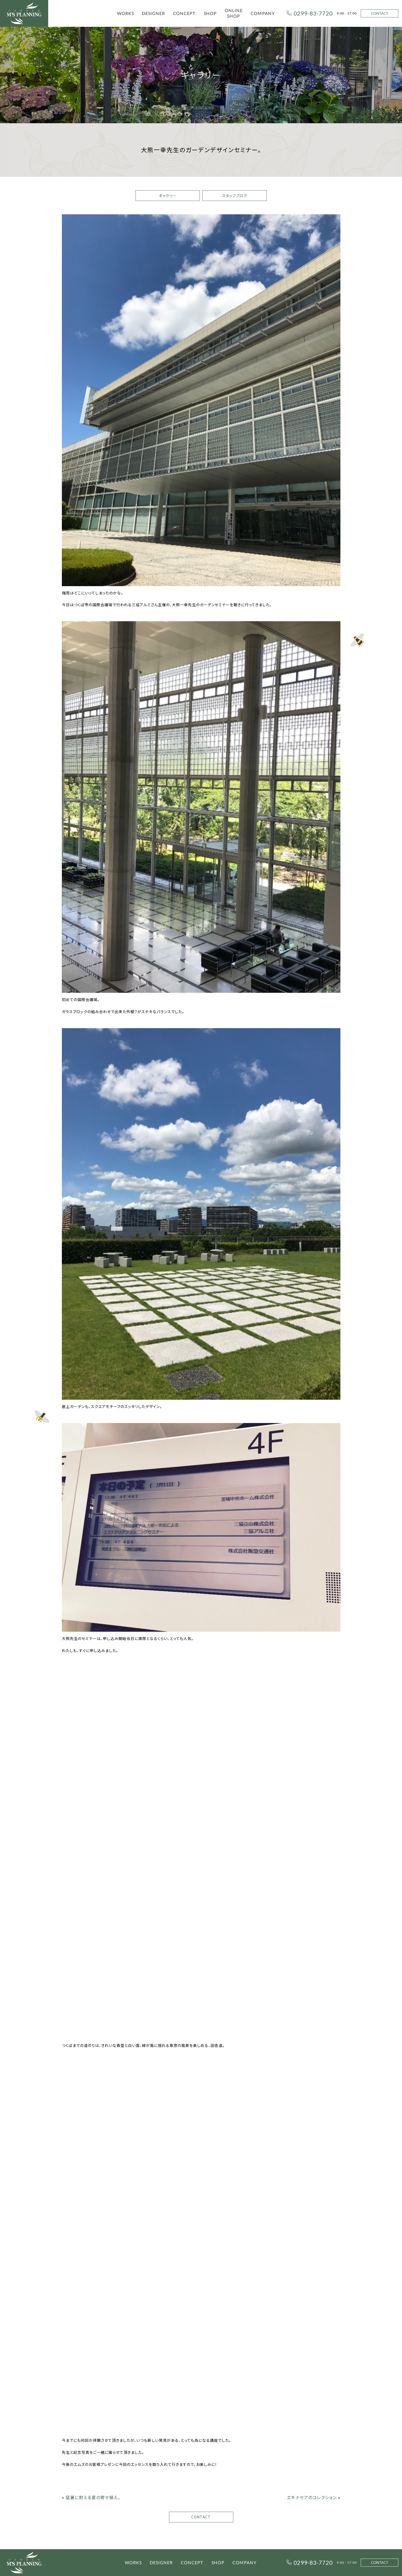 The width and height of the screenshot is (402, 2576). What do you see at coordinates (263, 13) in the screenshot?
I see `COMPANY` at bounding box center [263, 13].